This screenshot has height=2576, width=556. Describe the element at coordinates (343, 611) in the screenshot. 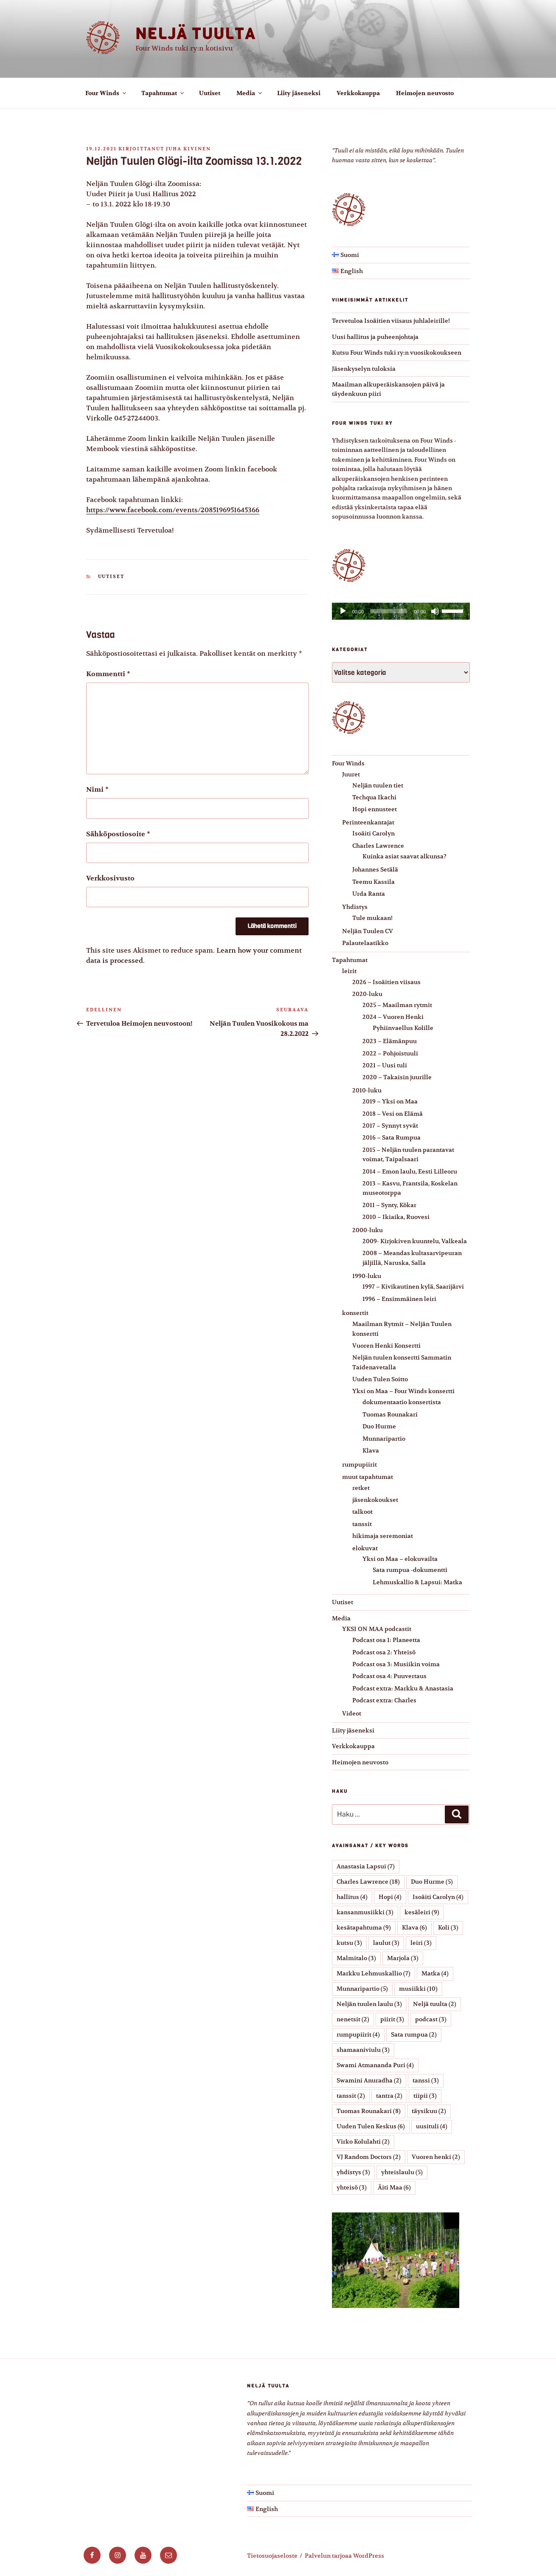

I see `[Toista]` at that location.